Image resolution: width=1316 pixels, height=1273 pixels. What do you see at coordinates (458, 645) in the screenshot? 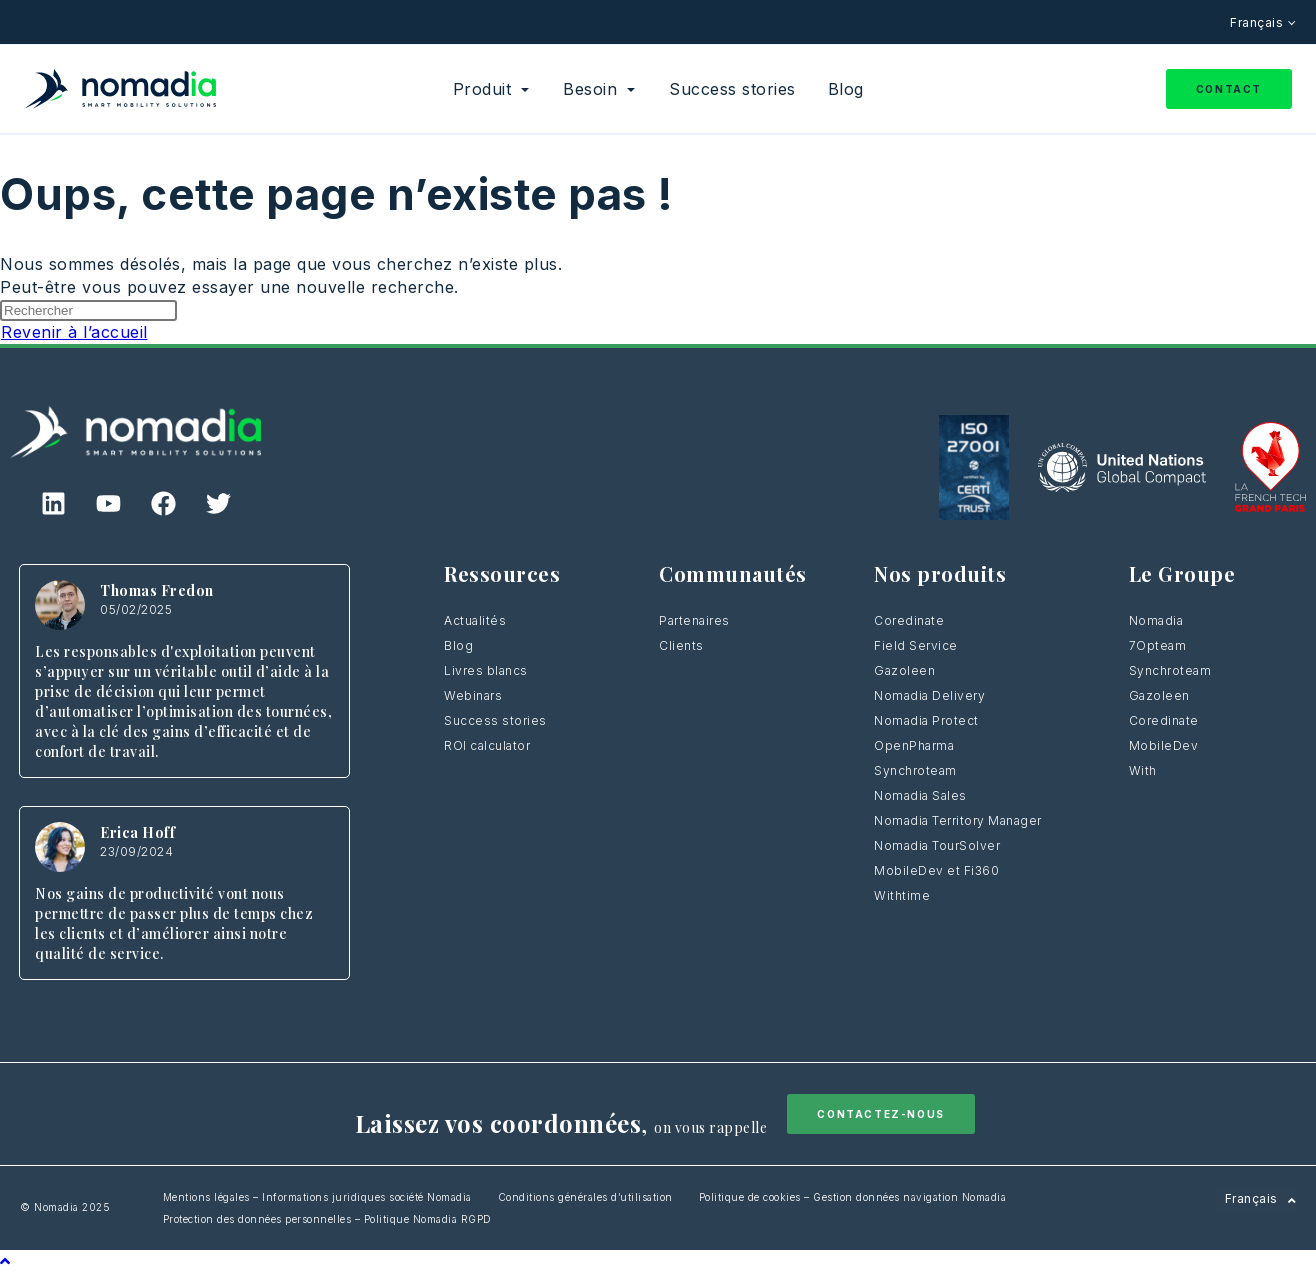
I see `Blog` at bounding box center [458, 645].